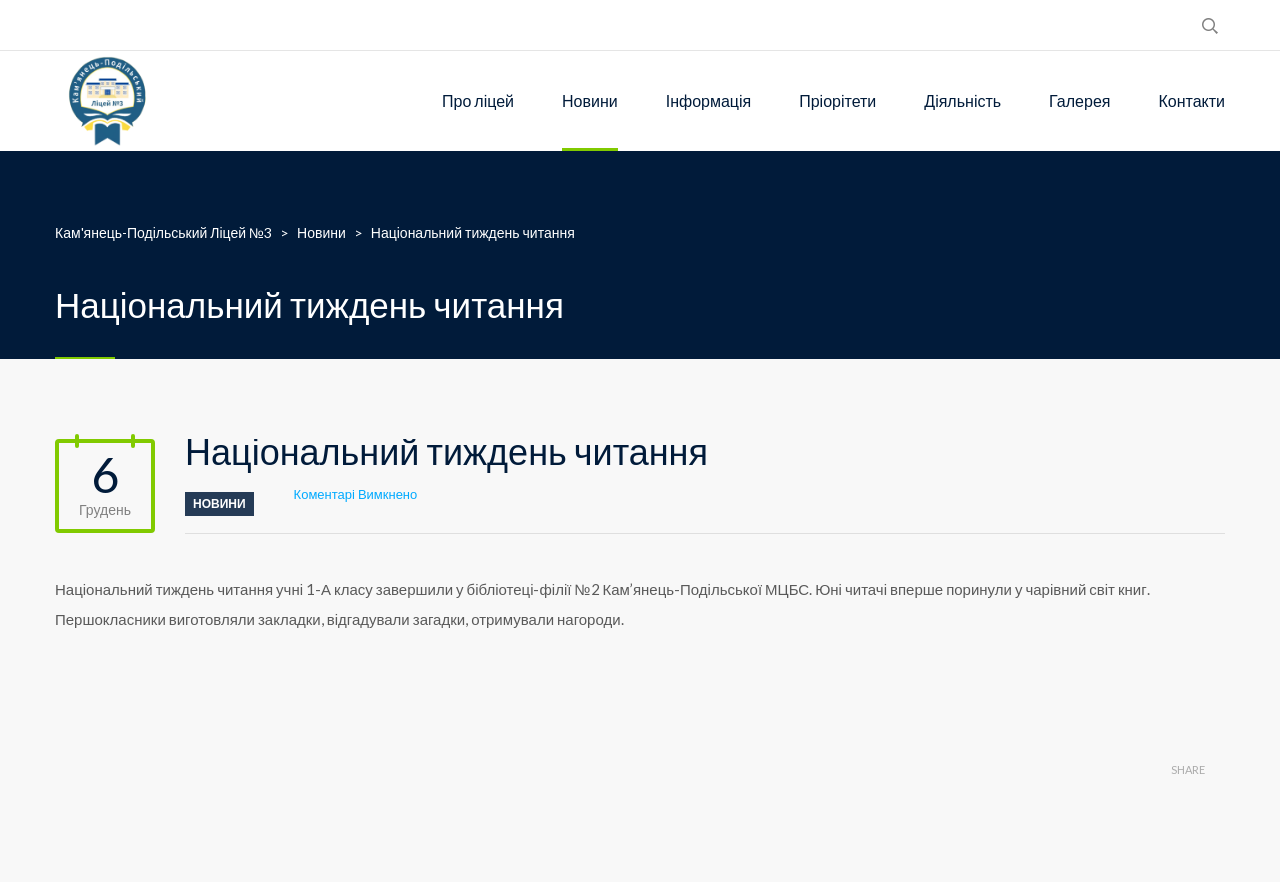 This screenshot has height=882, width=1280. Describe the element at coordinates (1191, 100) in the screenshot. I see `Контакти` at that location.